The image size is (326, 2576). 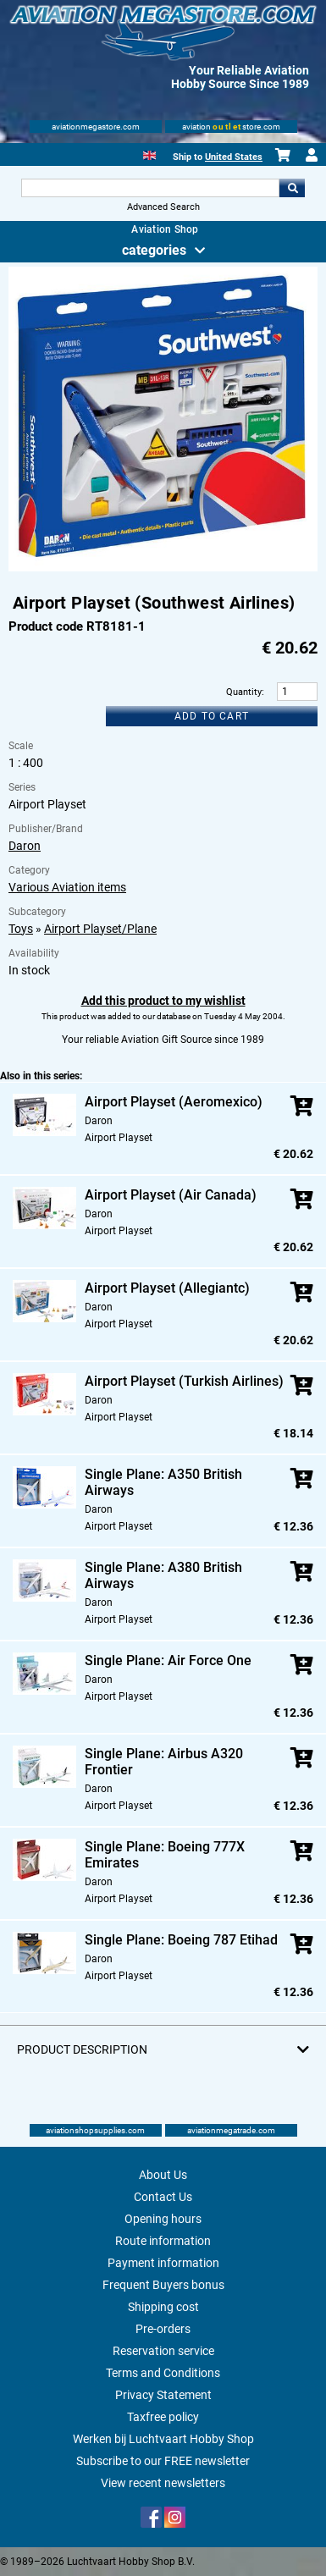 I want to click on View recent newsletters, so click(x=163, y=2483).